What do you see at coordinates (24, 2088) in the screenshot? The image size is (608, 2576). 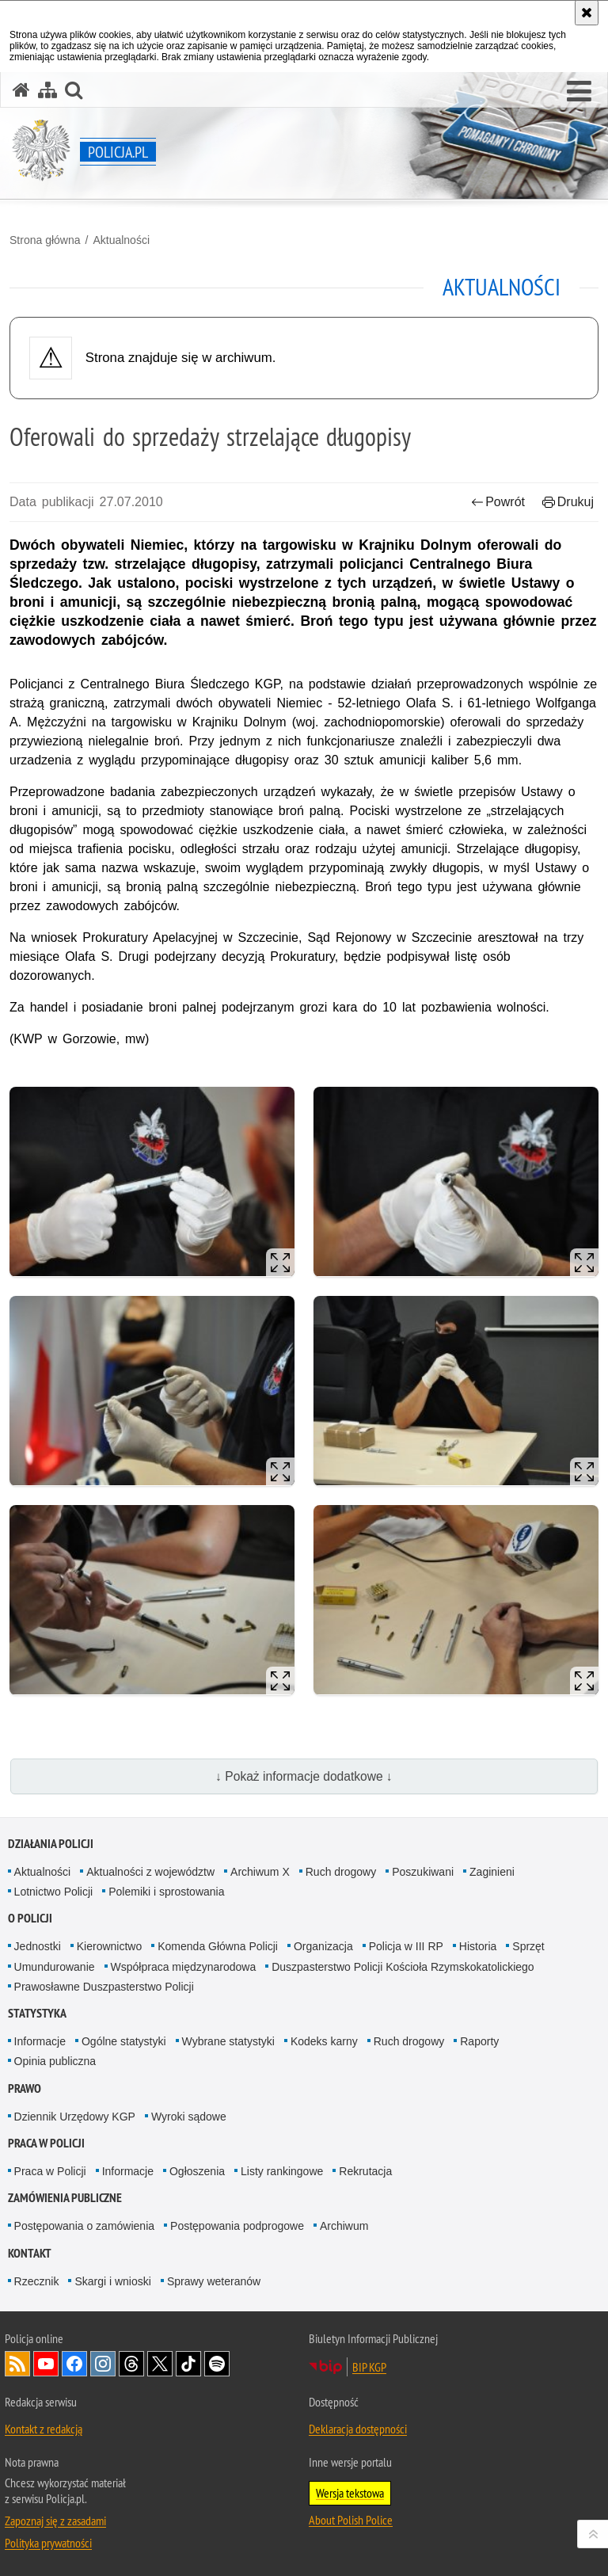 I see `Prawo` at bounding box center [24, 2088].